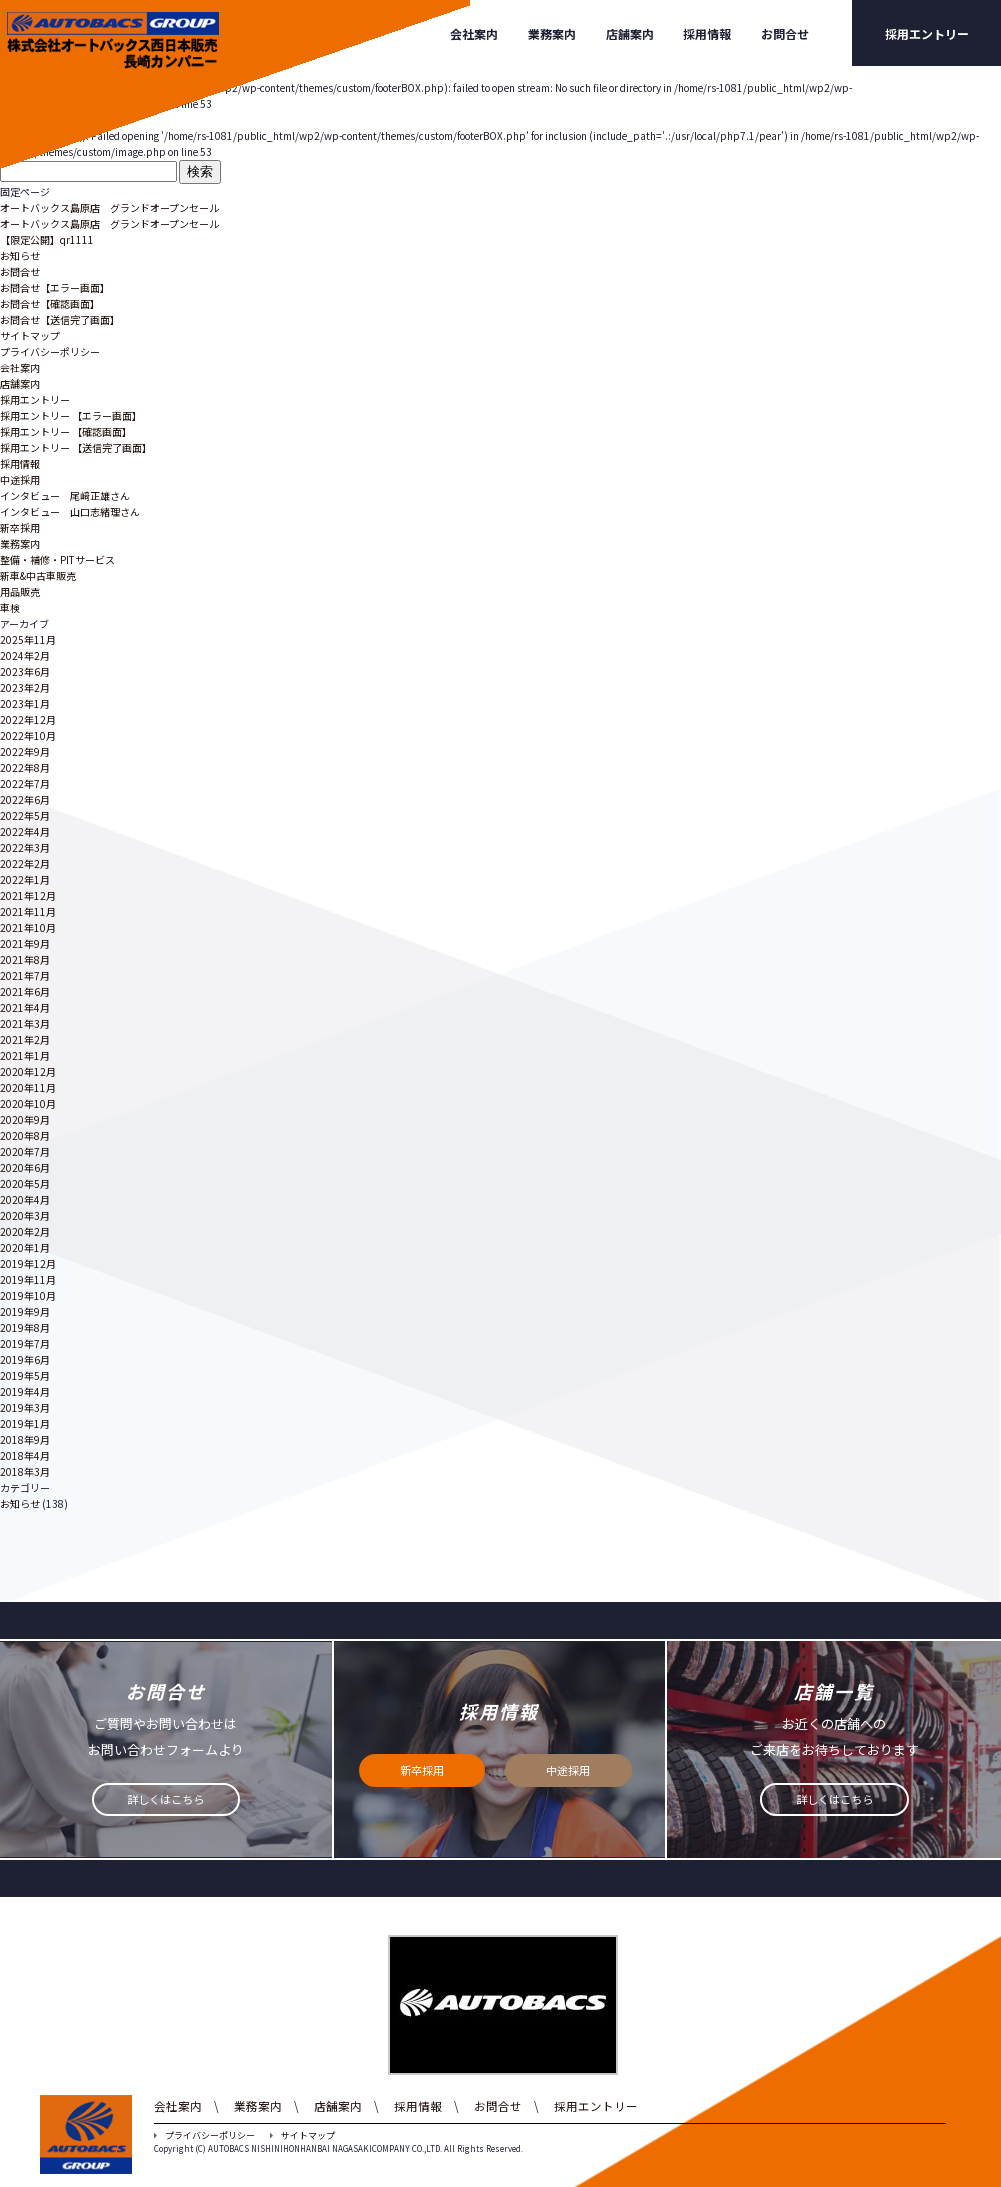  I want to click on 2018年9月, so click(25, 1439).